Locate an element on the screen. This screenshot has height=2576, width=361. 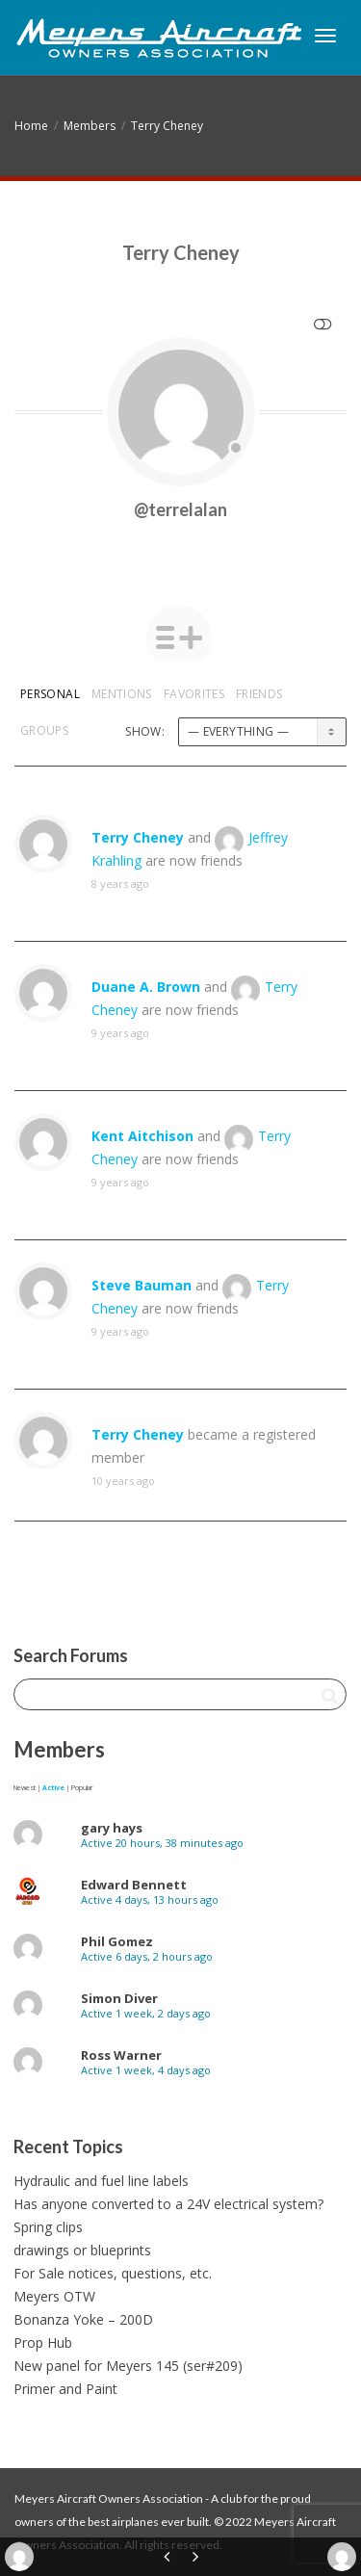
Newest is located at coordinates (24, 1787).